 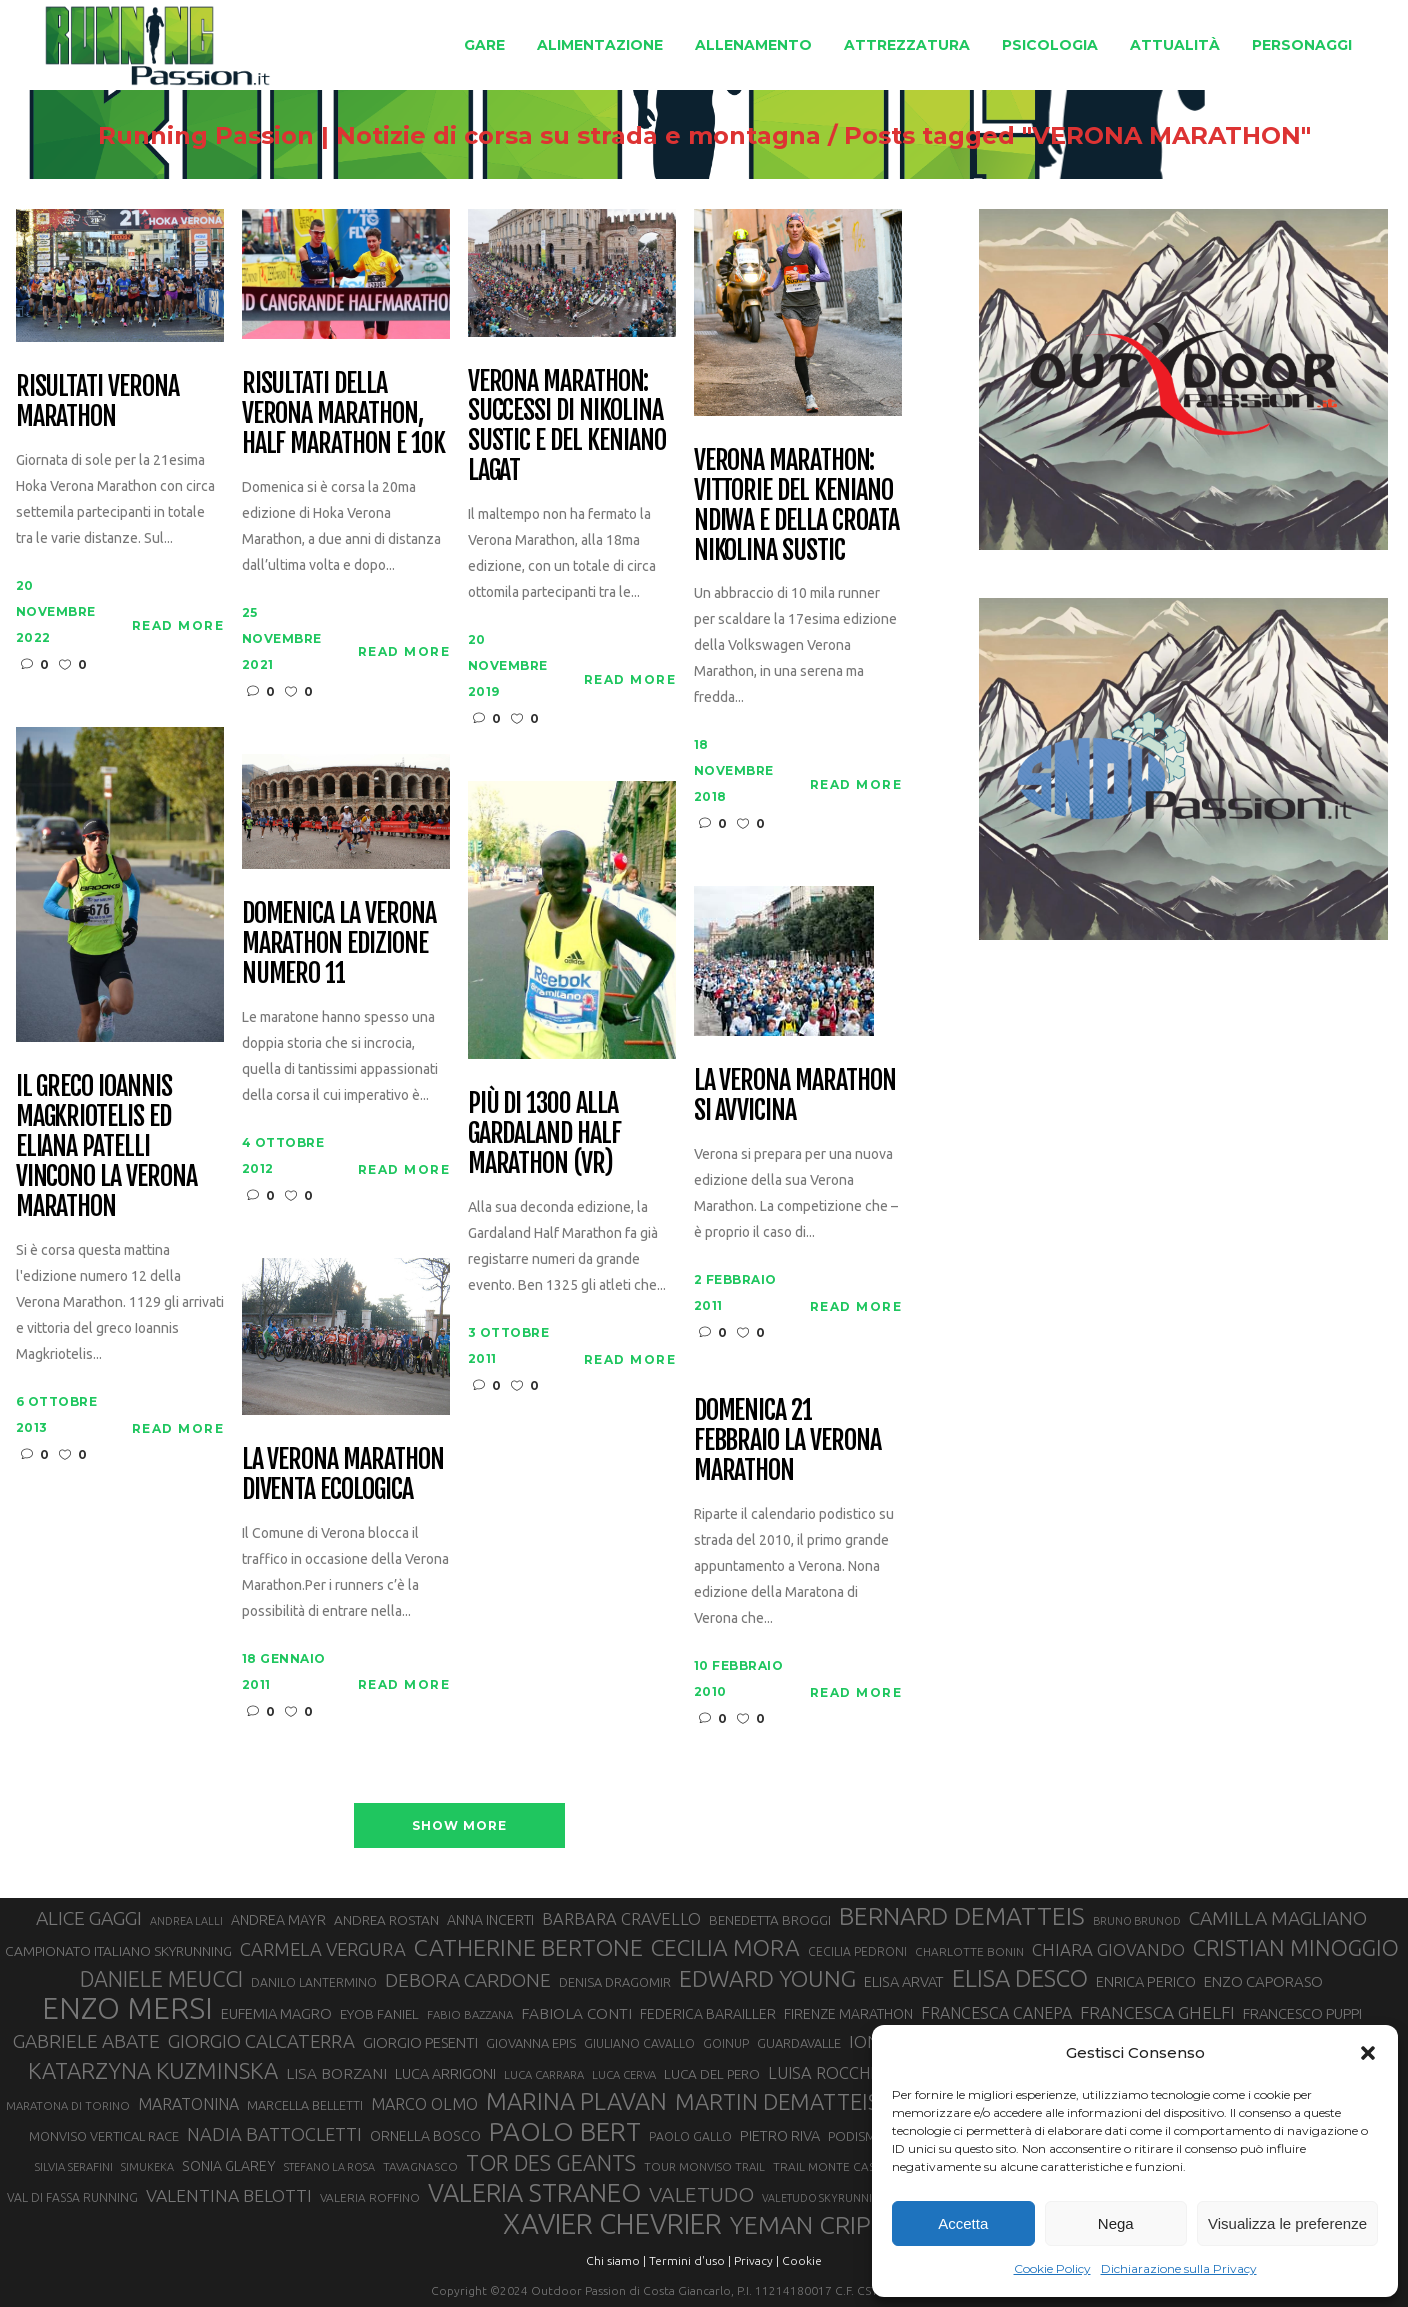 I want to click on VALERIA STRANEO [VALERIA STRANEO (102 elementi)], so click(x=534, y=2193).